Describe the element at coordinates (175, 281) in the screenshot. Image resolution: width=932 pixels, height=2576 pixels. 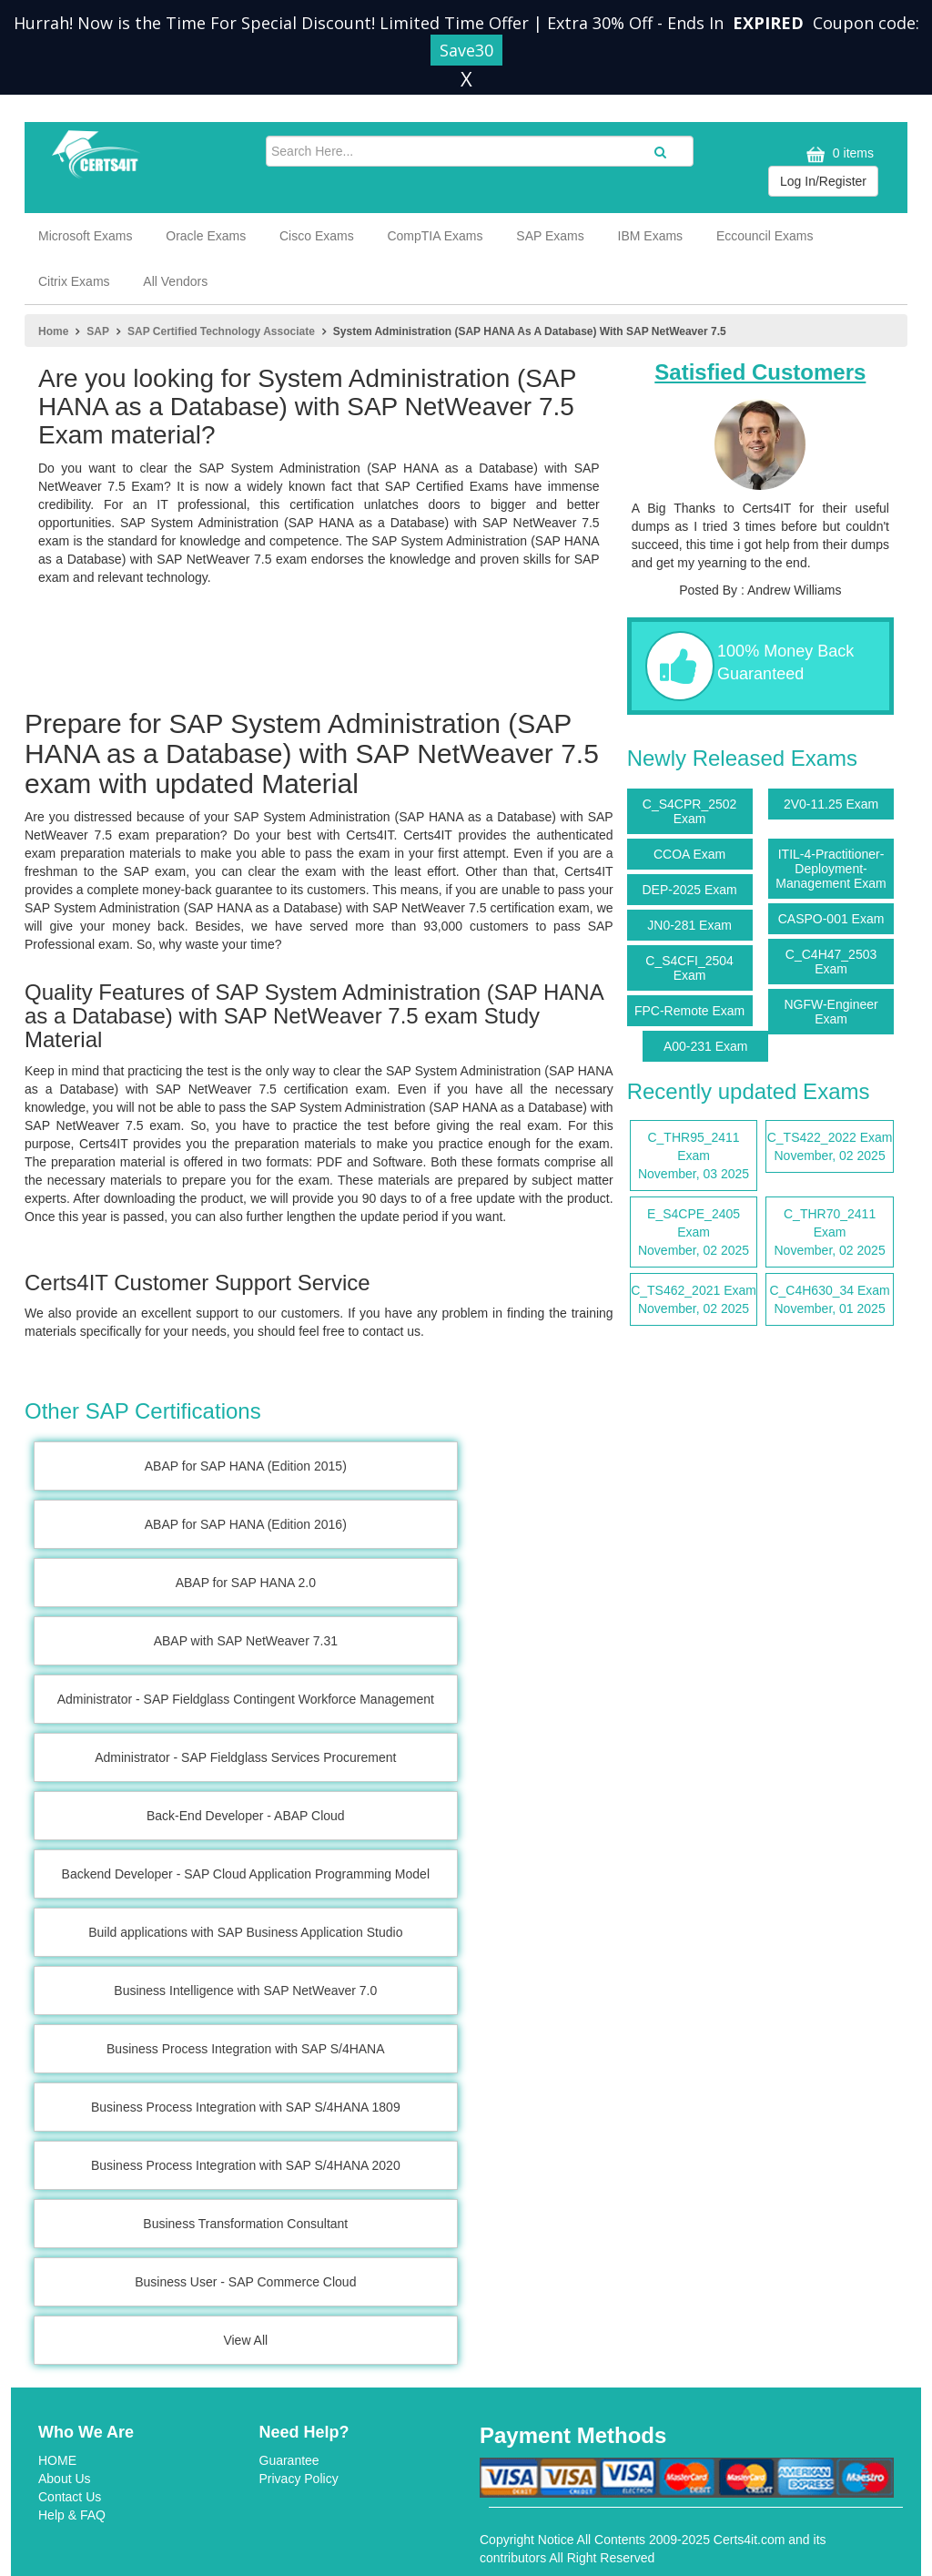
I see `All Vendors` at that location.